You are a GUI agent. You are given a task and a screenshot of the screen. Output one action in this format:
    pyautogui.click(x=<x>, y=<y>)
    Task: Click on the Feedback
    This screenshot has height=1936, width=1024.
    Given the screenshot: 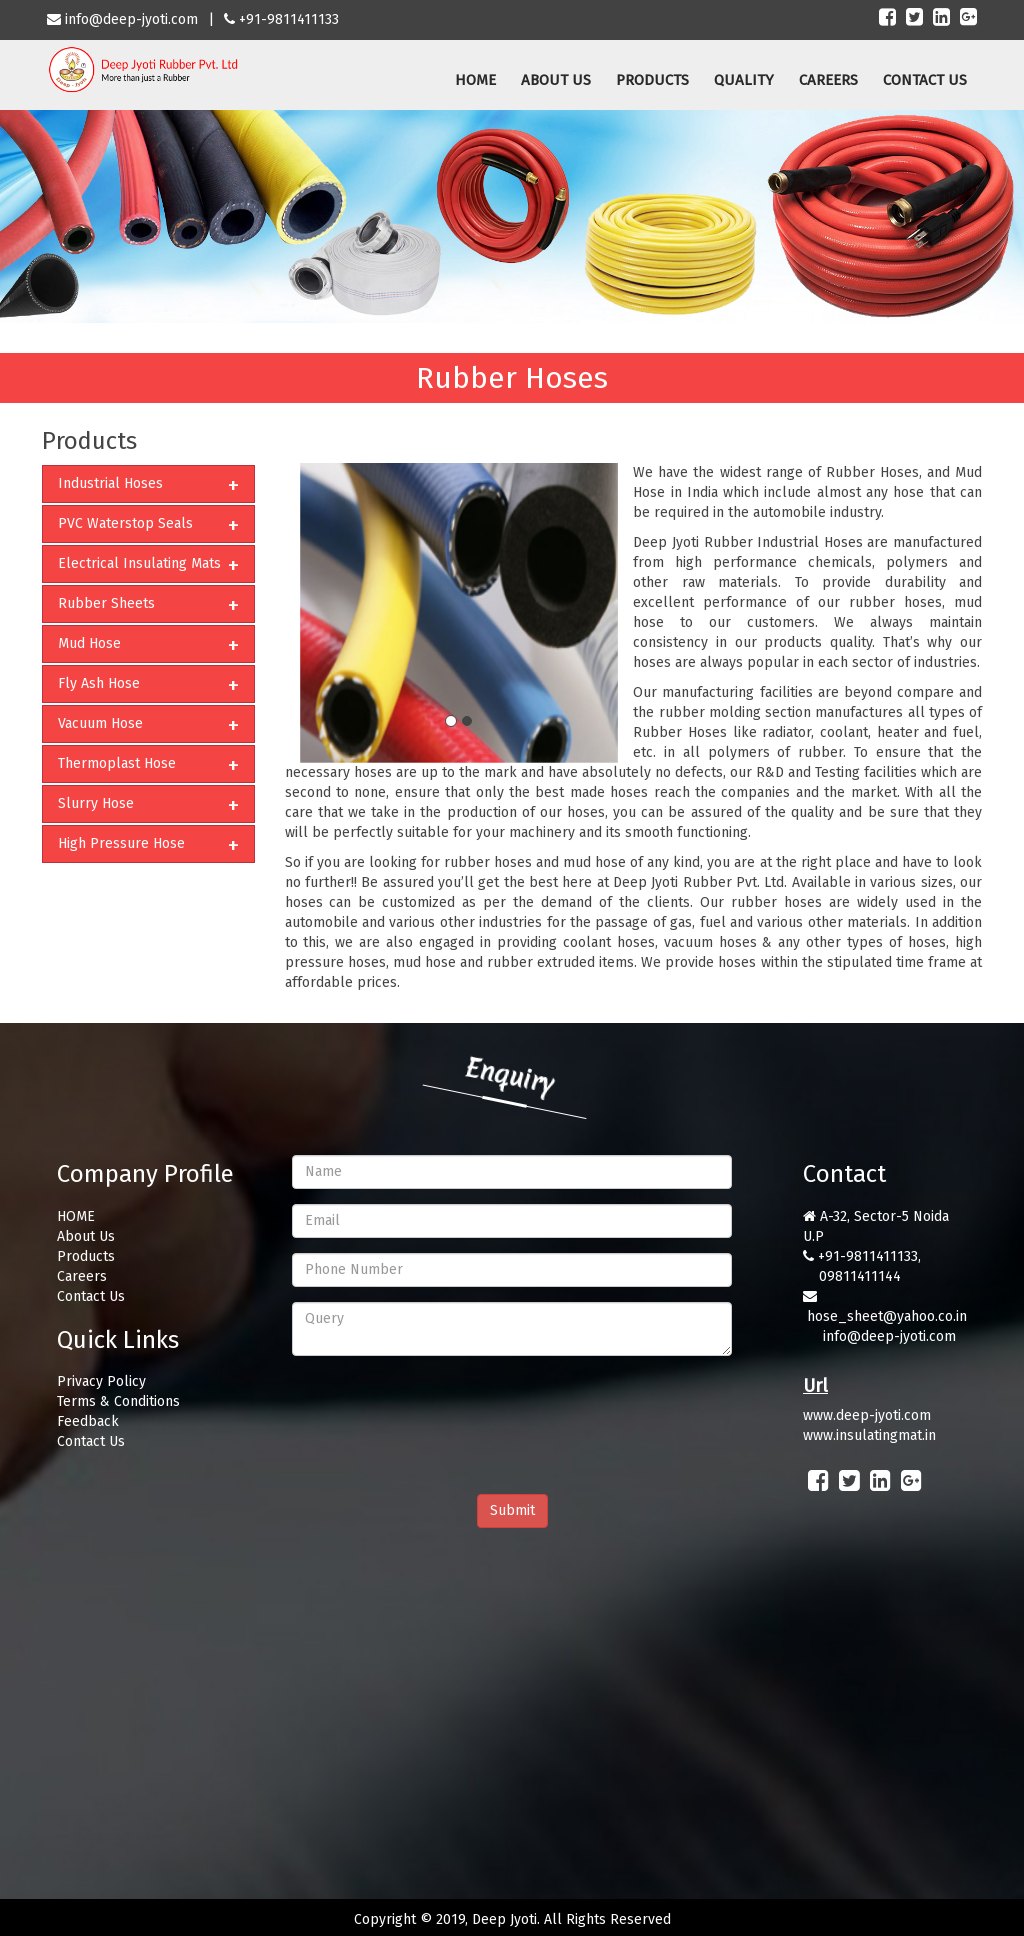 What is the action you would take?
    pyautogui.click(x=88, y=1421)
    